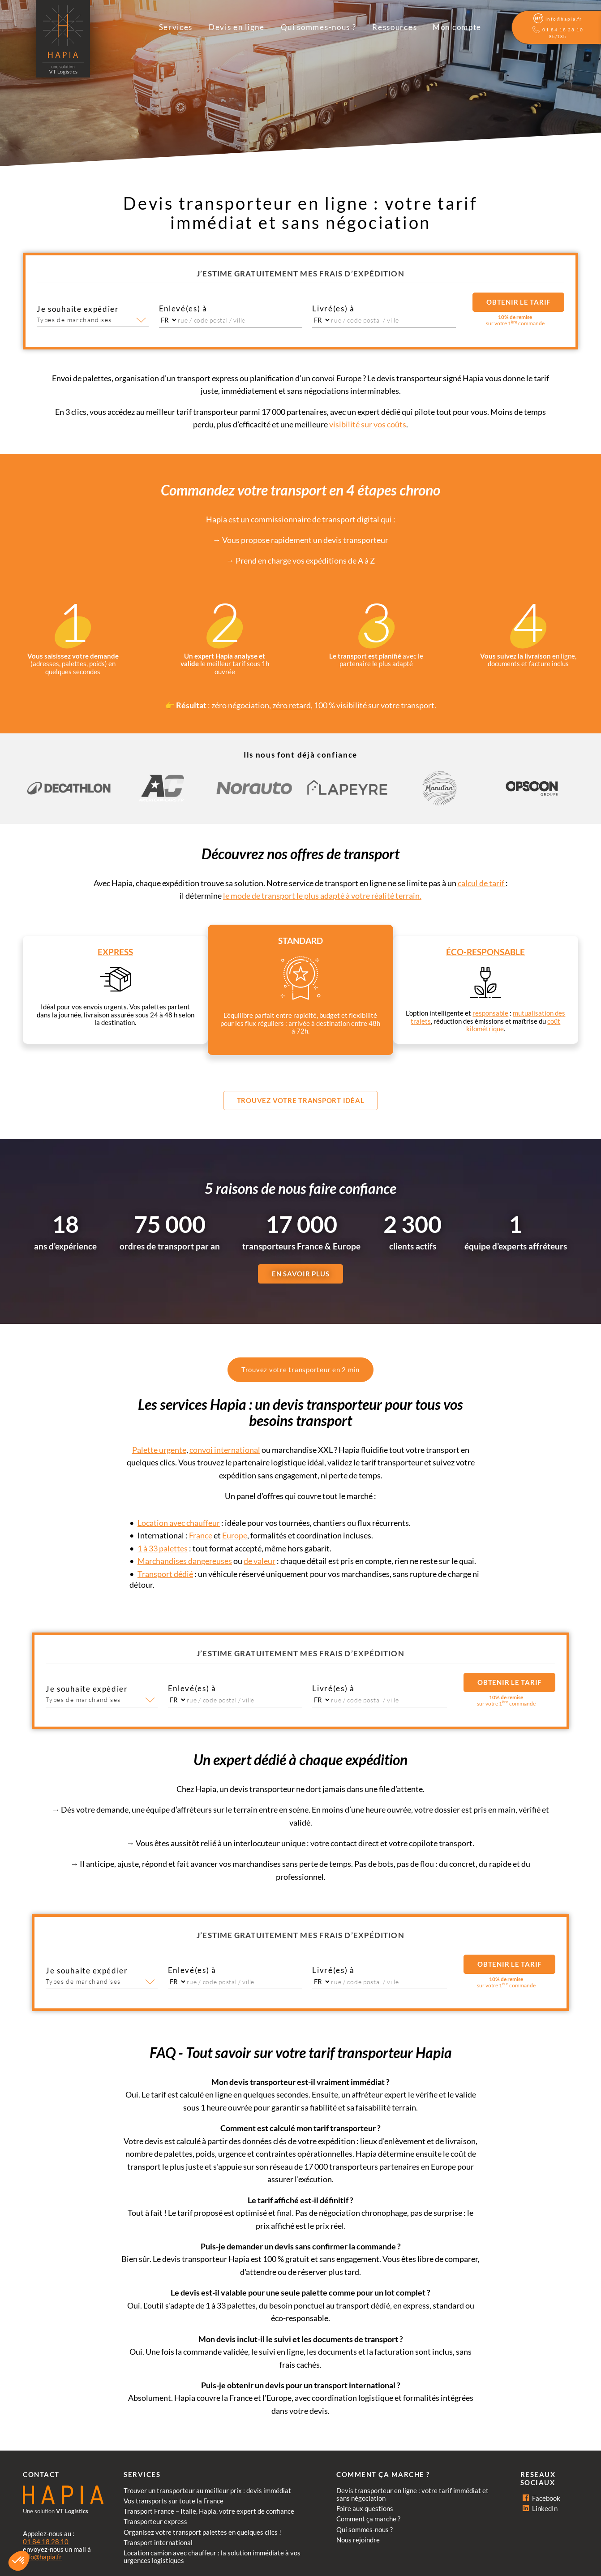  What do you see at coordinates (224, 1450) in the screenshot?
I see `convoi international` at bounding box center [224, 1450].